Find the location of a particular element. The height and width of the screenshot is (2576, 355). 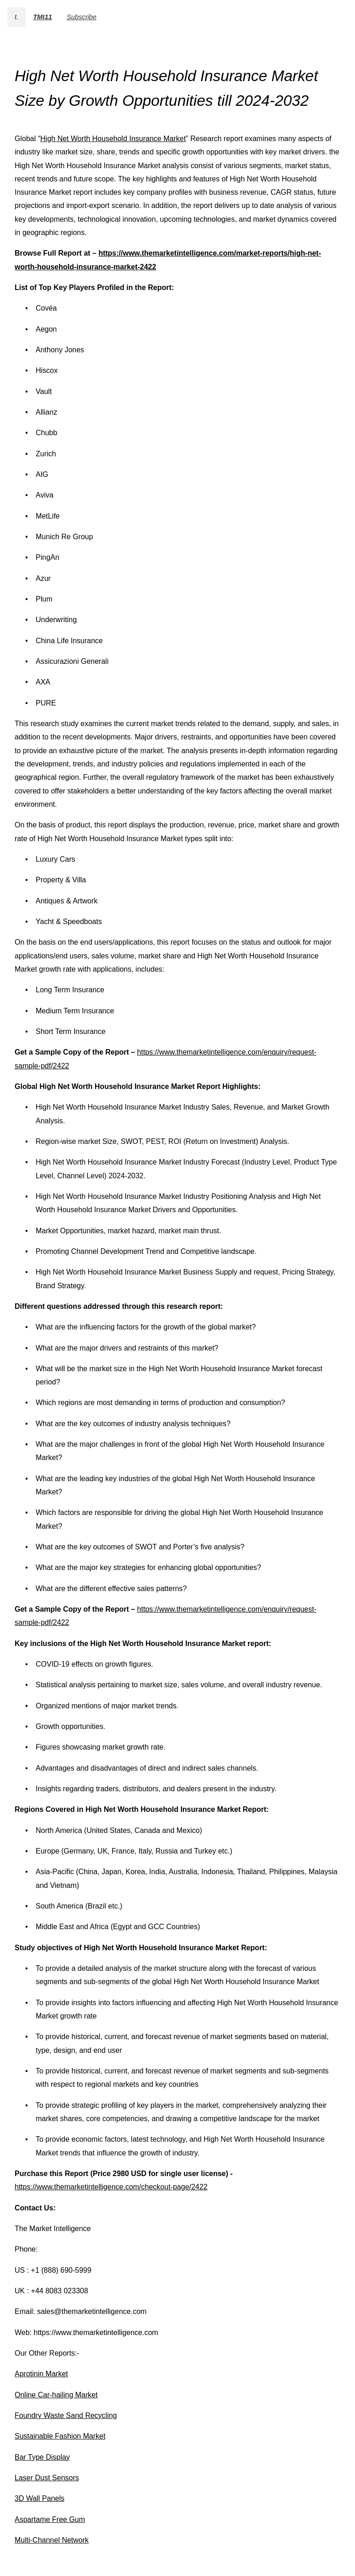

Foundry Waste Sand Recycling is located at coordinates (66, 2415).